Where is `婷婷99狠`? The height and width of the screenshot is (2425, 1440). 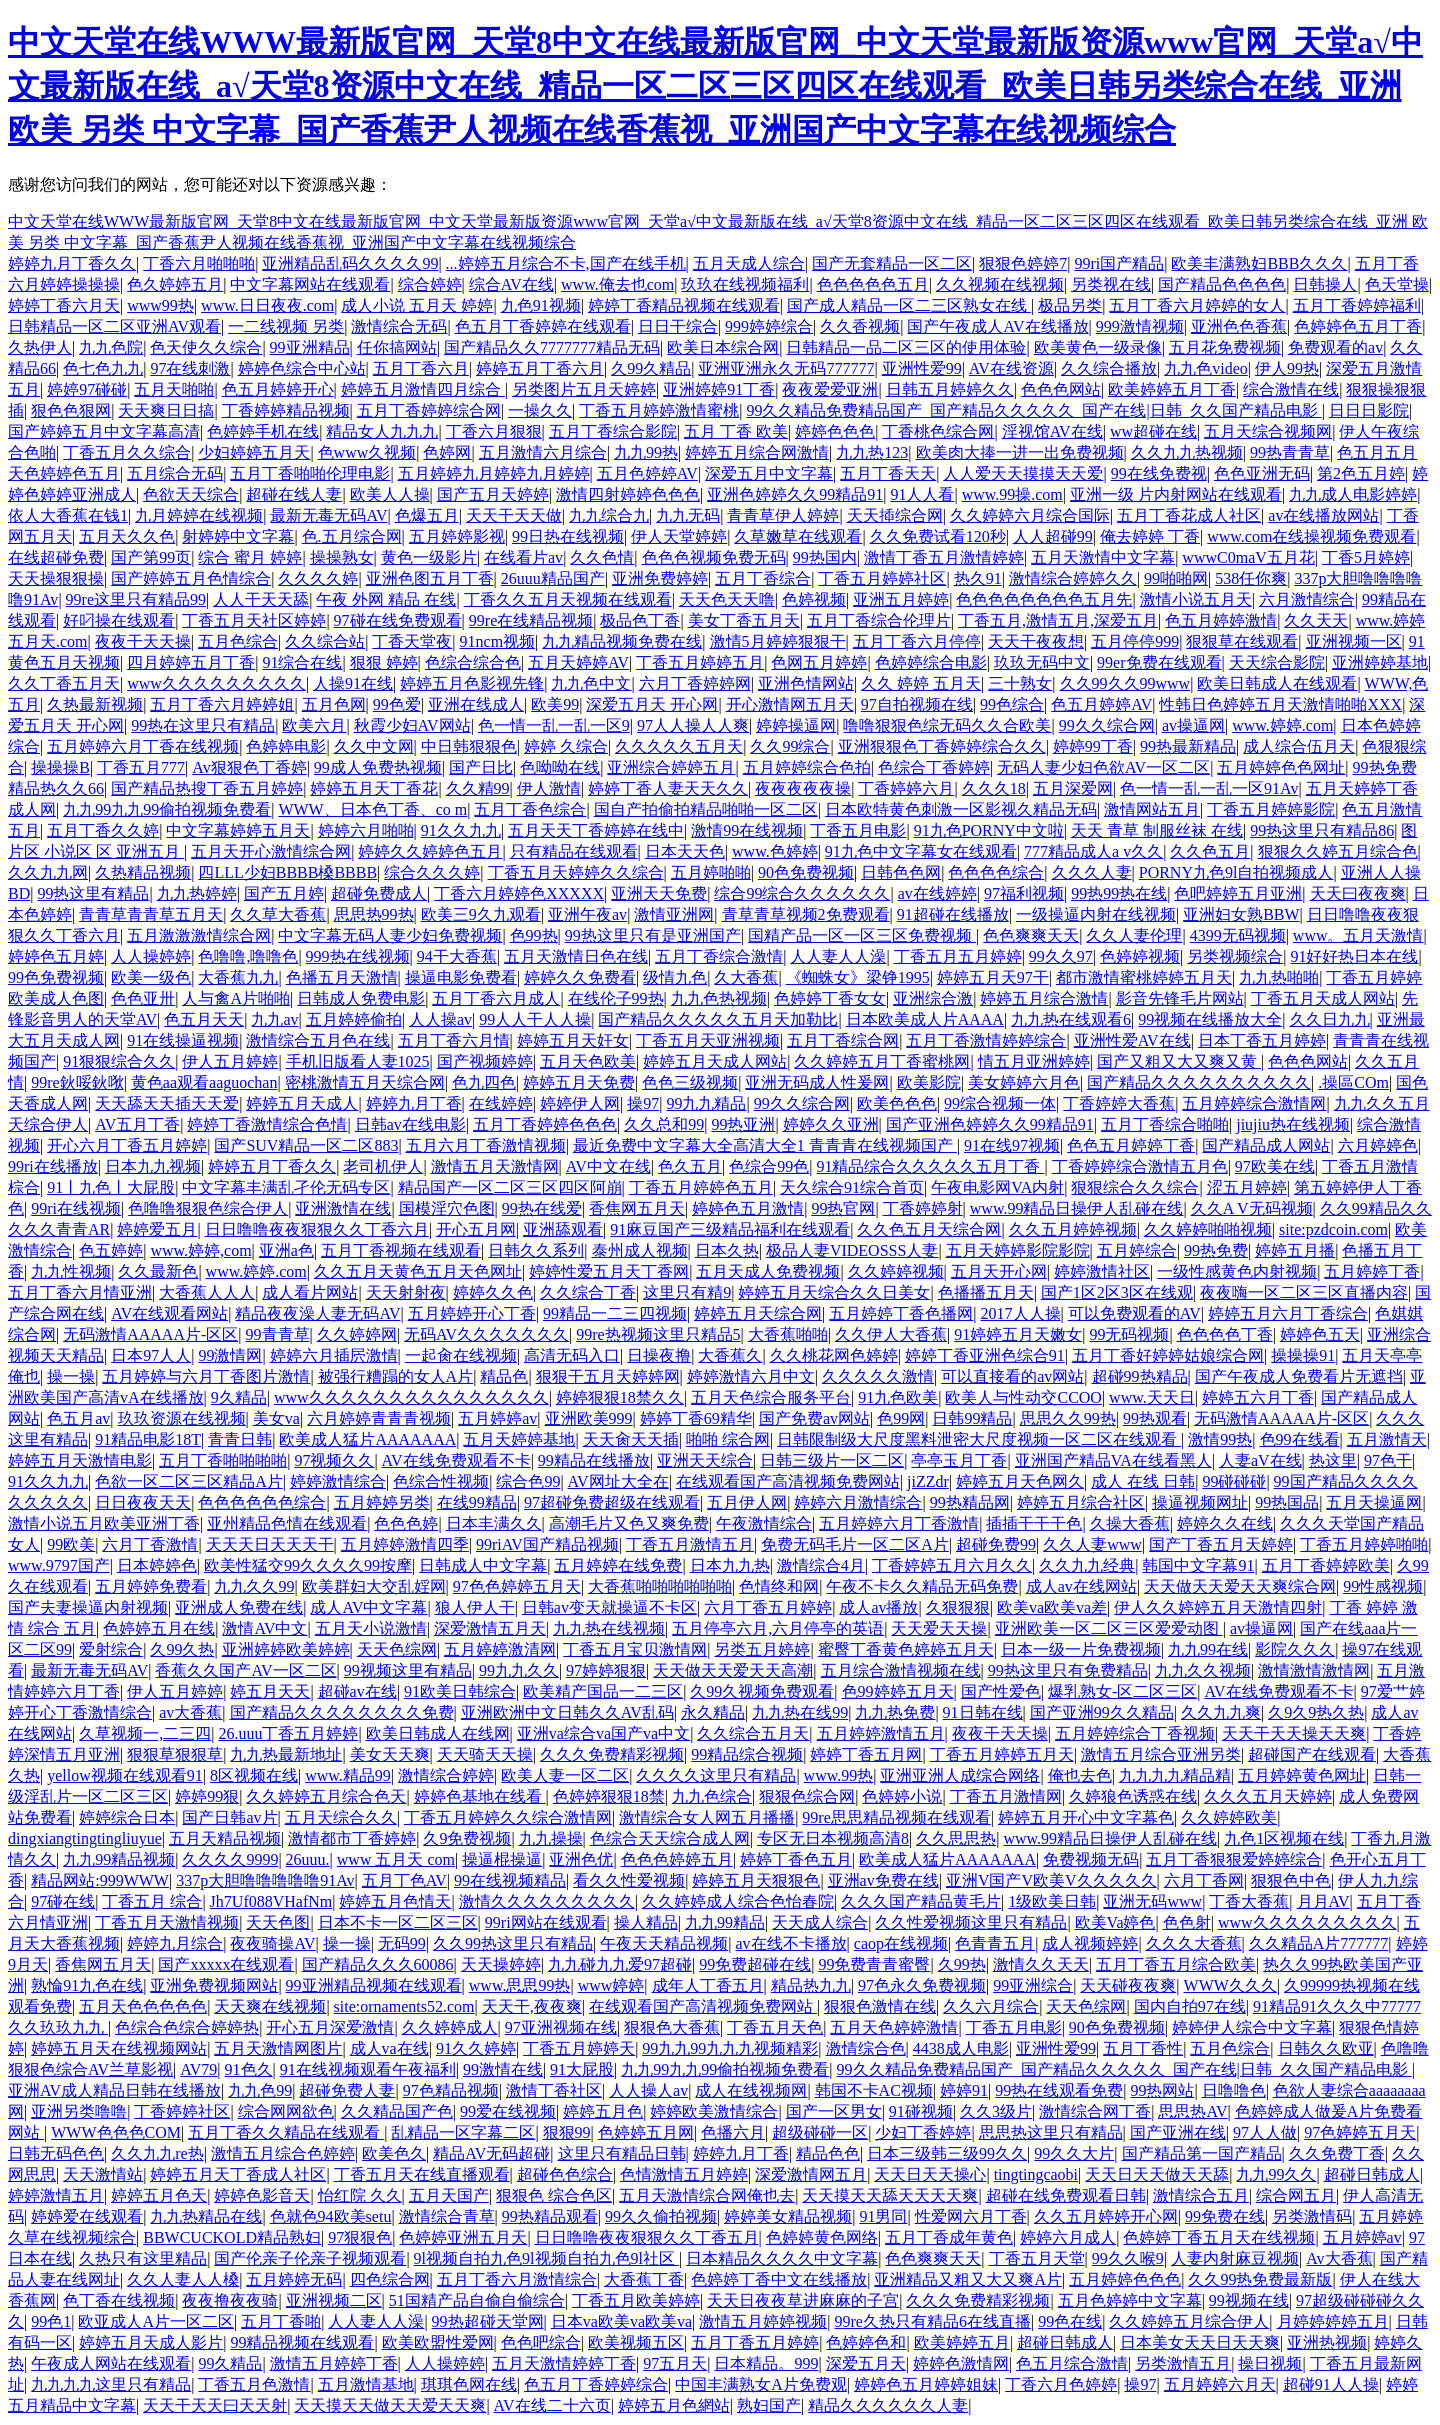
婷婷99狠 is located at coordinates (207, 1796).